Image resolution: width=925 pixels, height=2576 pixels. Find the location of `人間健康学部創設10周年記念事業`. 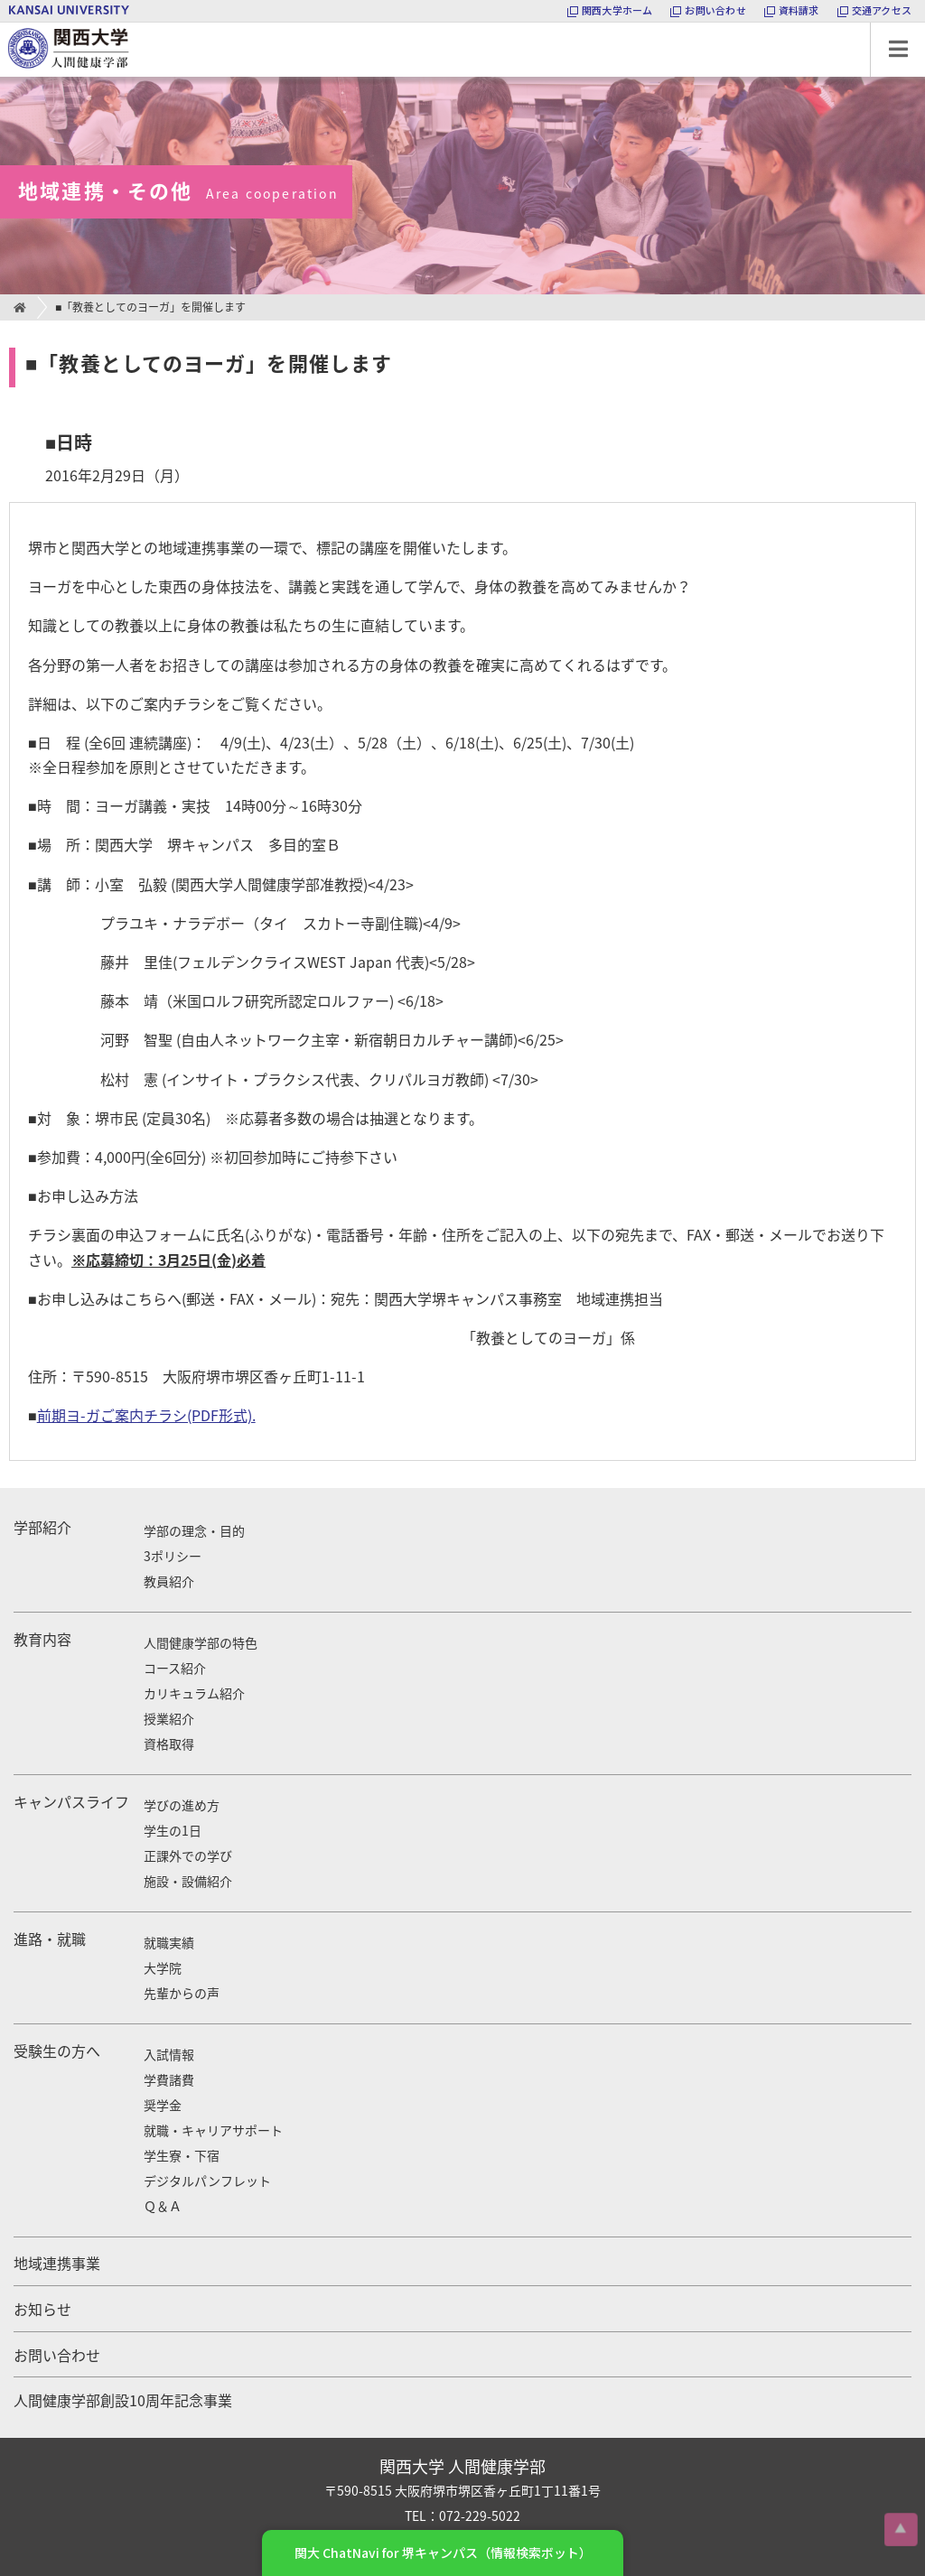

人間健康学部創設10周年記念事業 is located at coordinates (123, 2400).